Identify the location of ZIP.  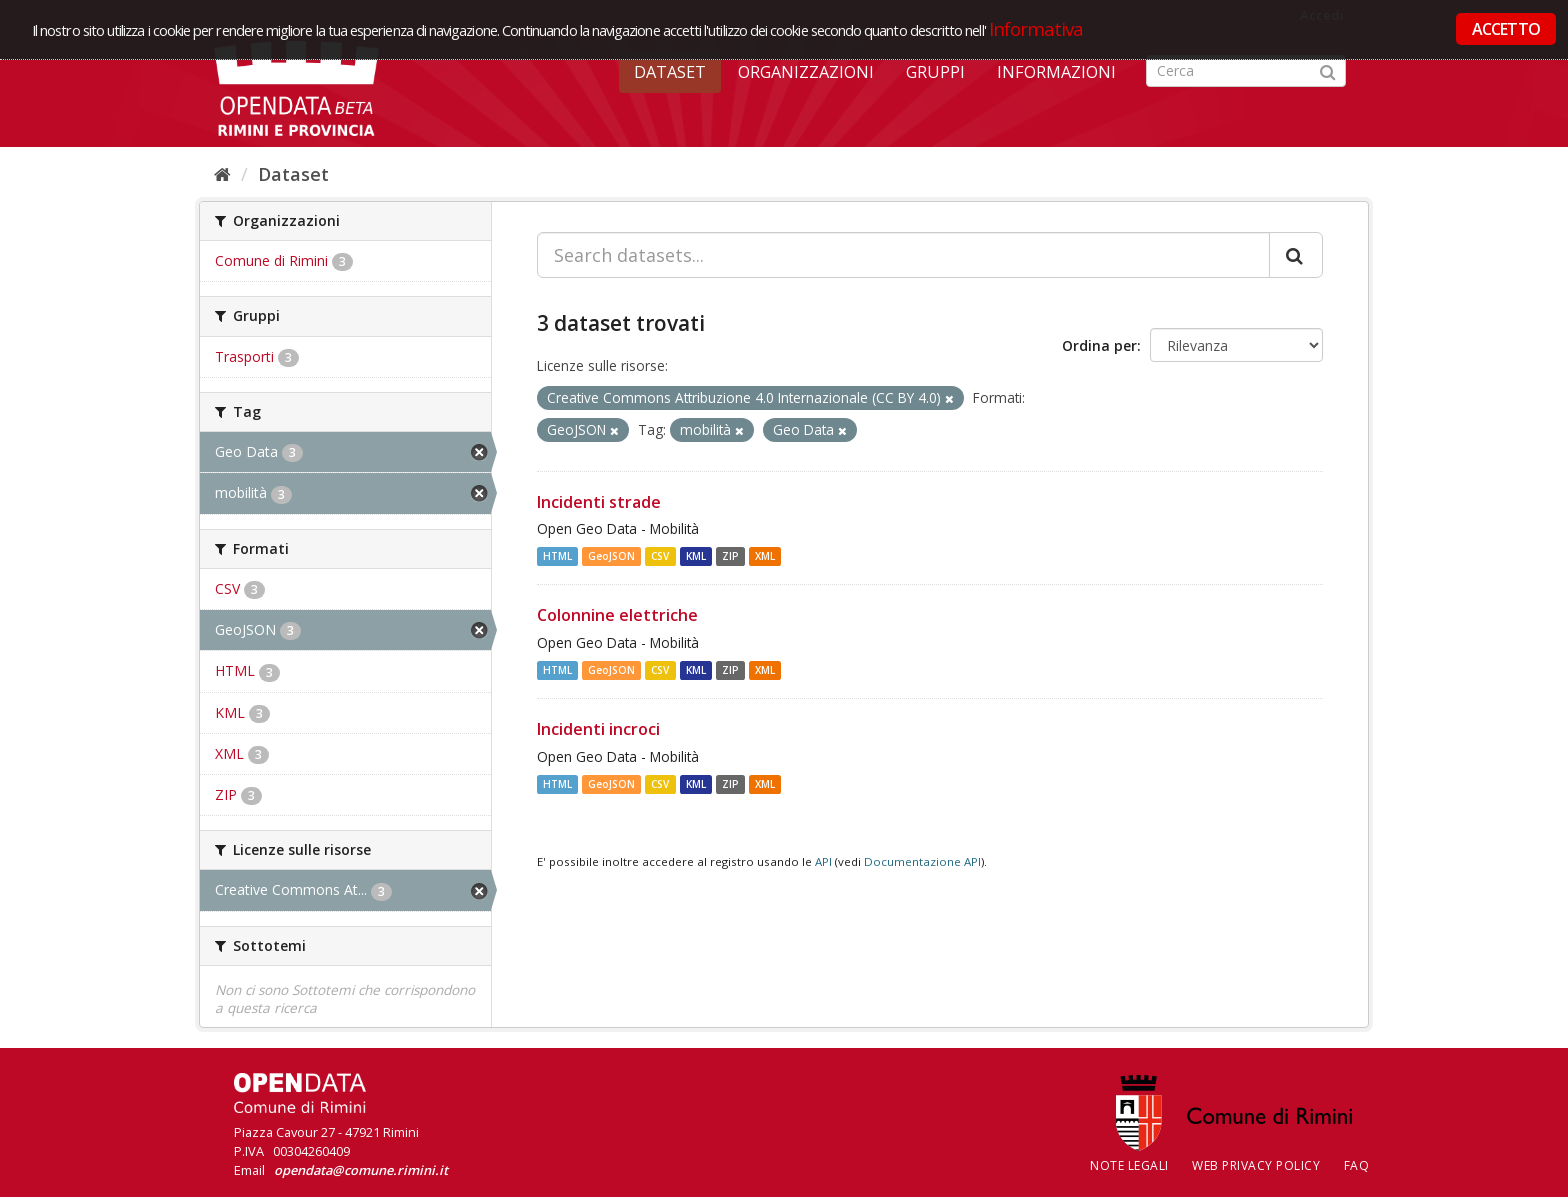
(730, 556).